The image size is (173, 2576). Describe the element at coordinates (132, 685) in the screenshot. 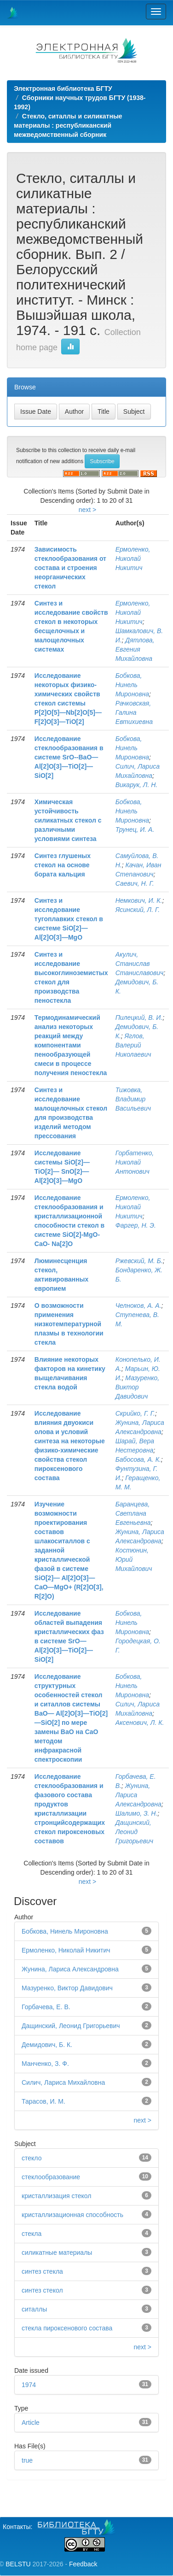

I see `Бобкова, Нинель Мироновна` at that location.